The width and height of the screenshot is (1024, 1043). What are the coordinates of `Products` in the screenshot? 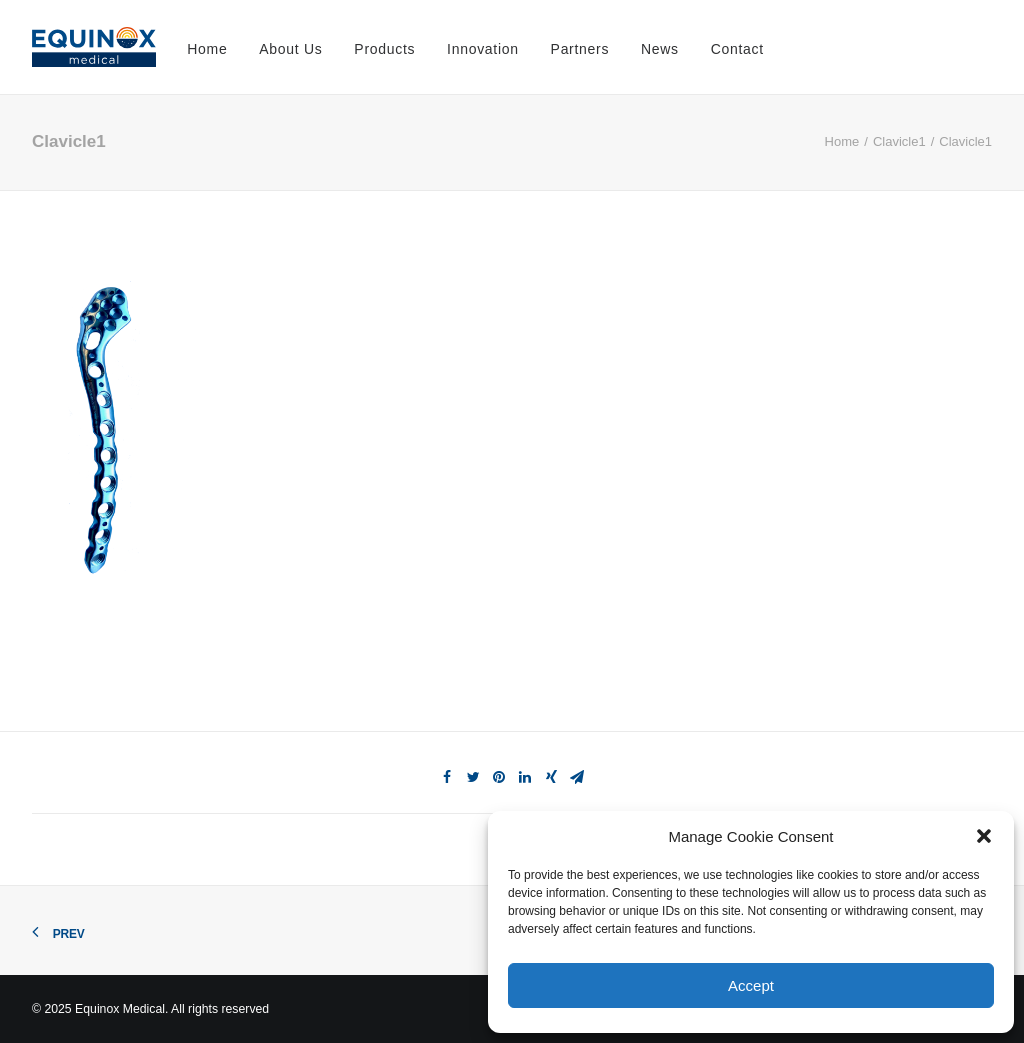 It's located at (384, 49).